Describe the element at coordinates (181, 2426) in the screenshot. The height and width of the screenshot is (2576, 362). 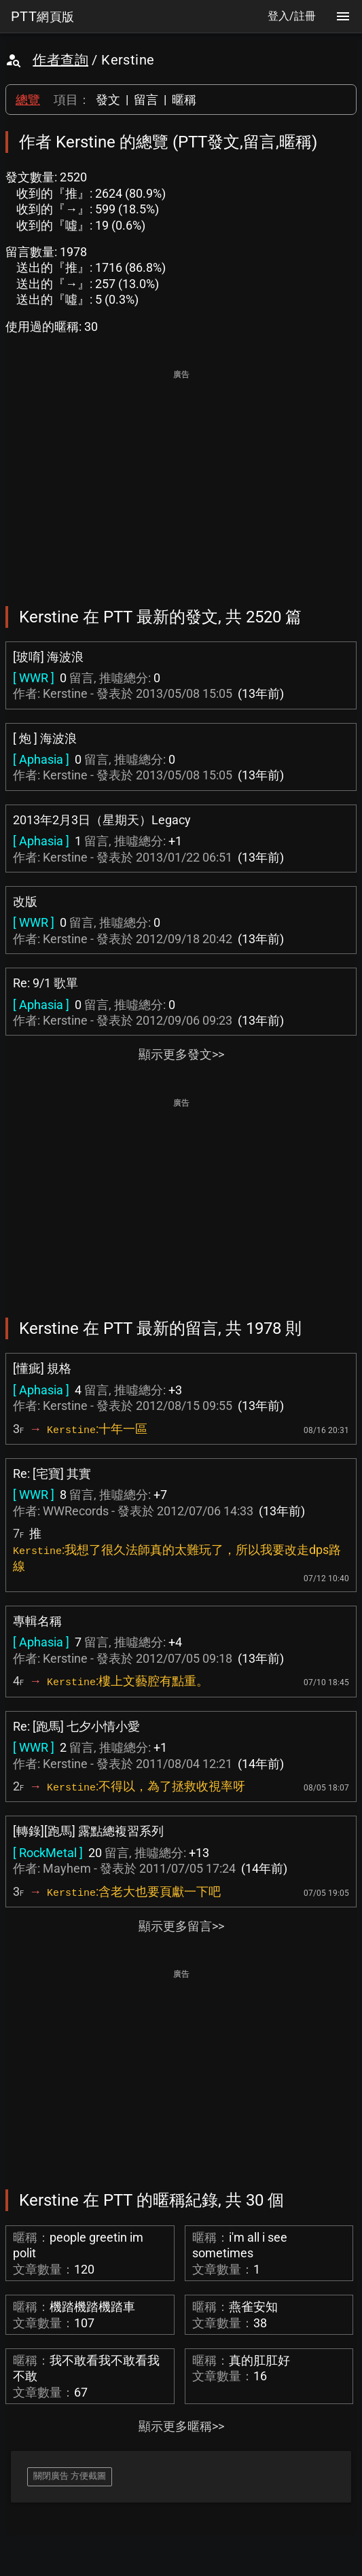
I see `顯示更多暱稱>>` at that location.